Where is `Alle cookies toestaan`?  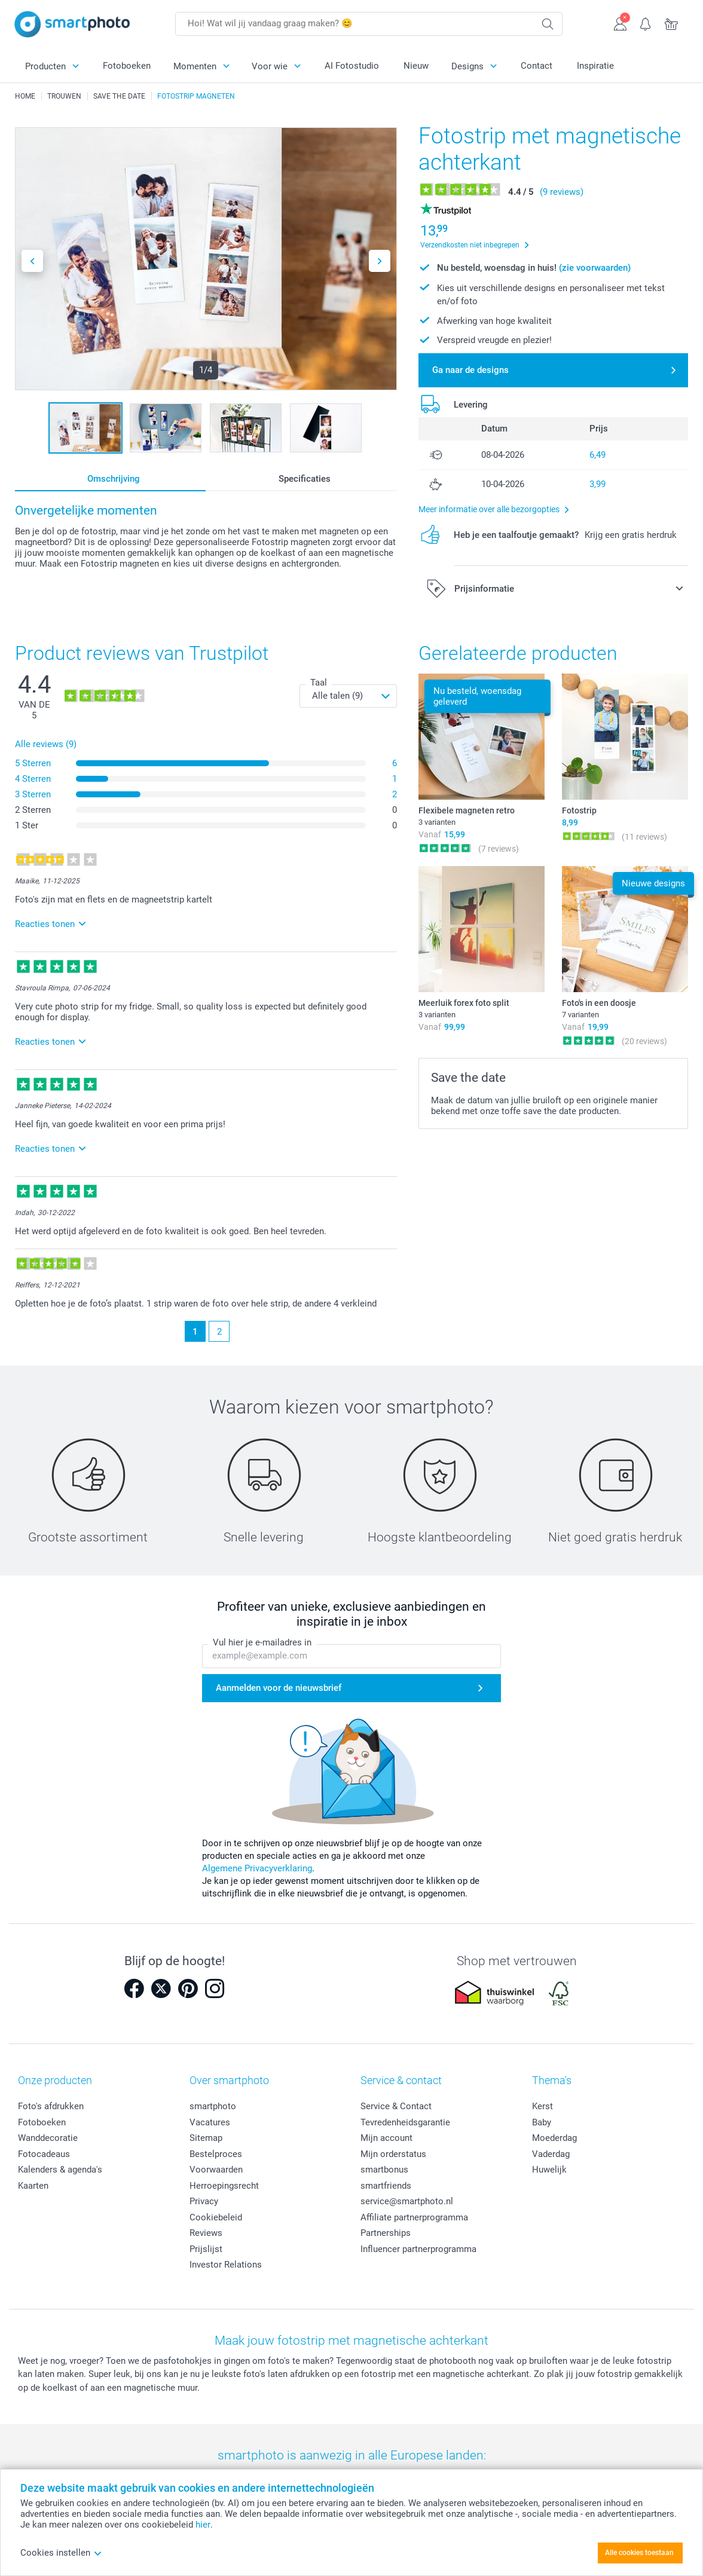
Alle cookies toestaan is located at coordinates (639, 2553).